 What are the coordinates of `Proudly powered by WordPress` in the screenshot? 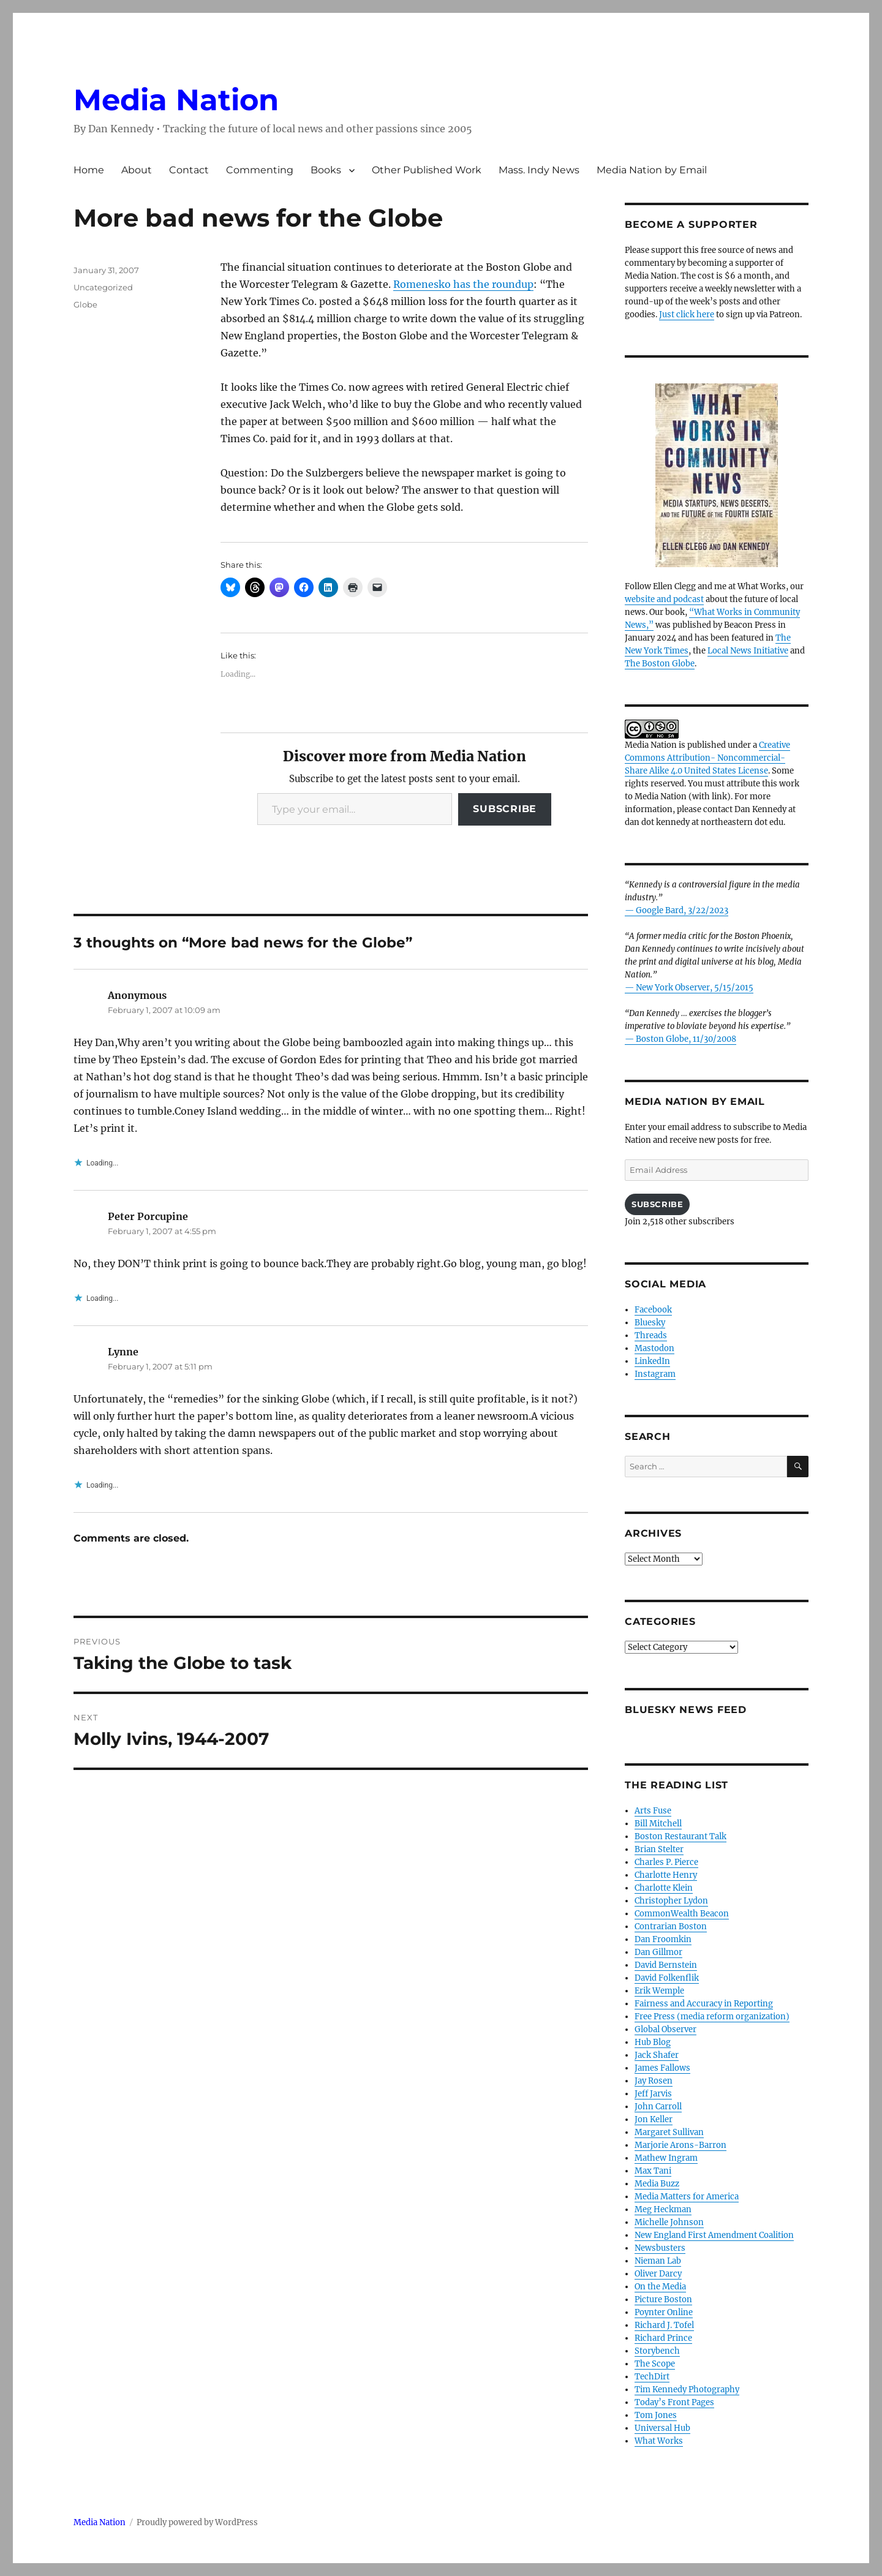 It's located at (197, 2522).